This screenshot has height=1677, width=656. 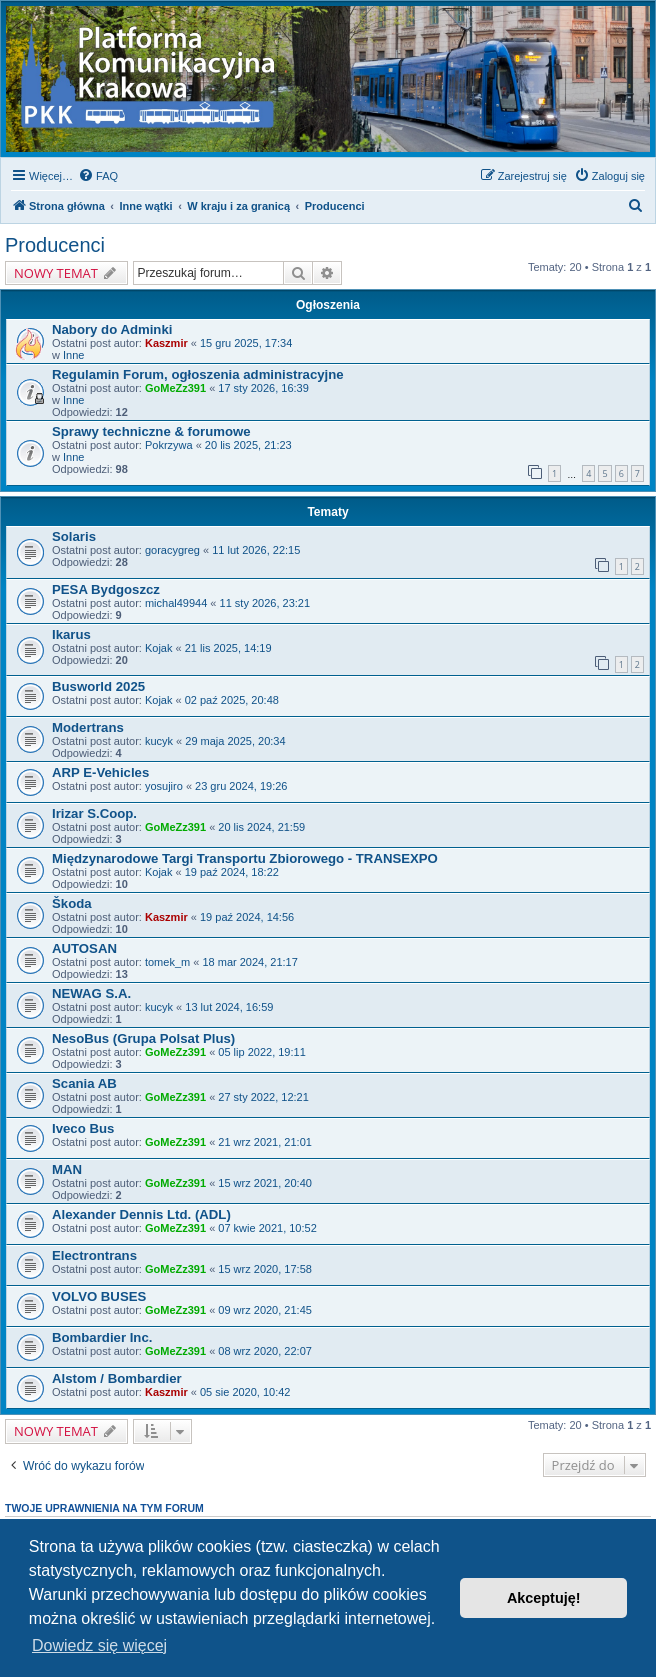 I want to click on PESA Bydgoszcz, so click(x=106, y=589).